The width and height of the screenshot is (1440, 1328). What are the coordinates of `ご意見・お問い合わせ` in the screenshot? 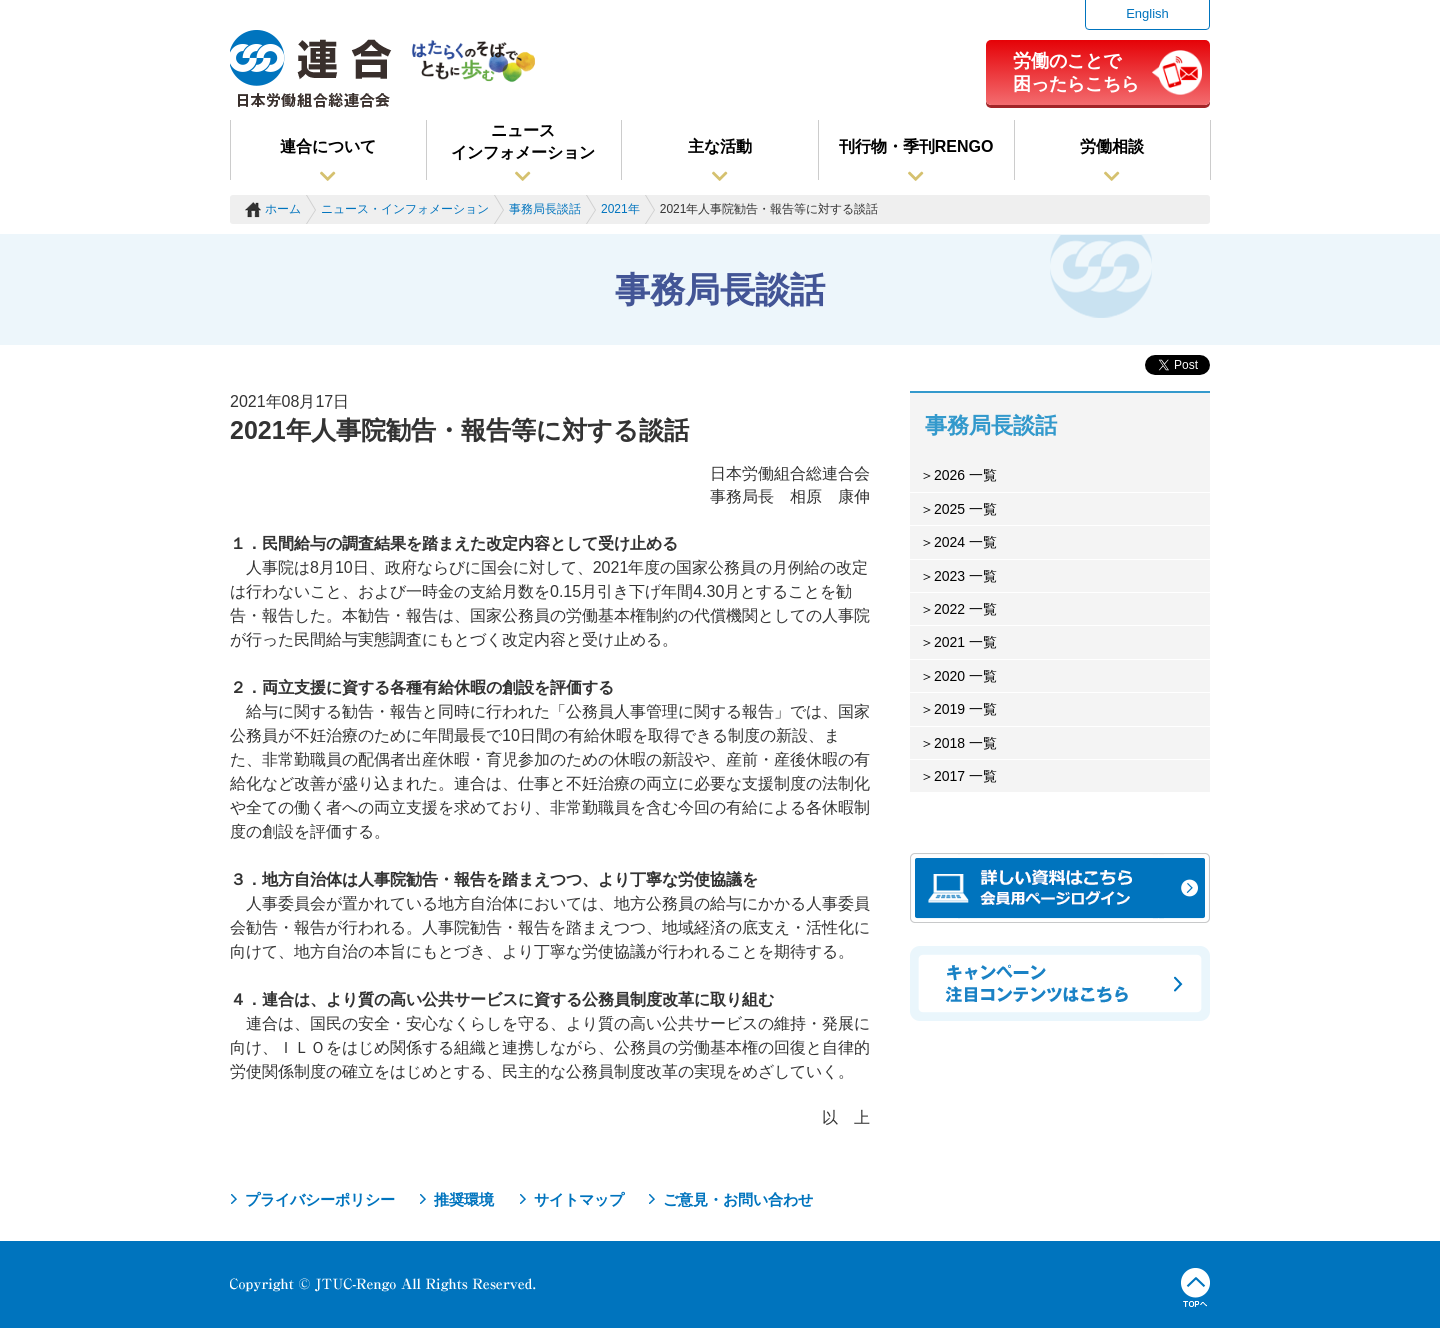 It's located at (738, 1199).